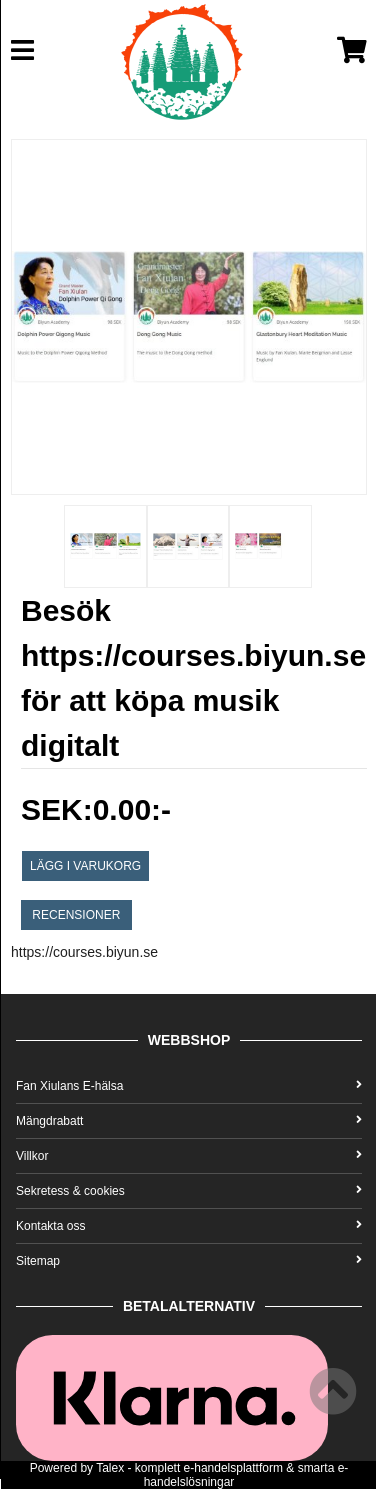  What do you see at coordinates (189, 1121) in the screenshot?
I see `Mängdrabatt` at bounding box center [189, 1121].